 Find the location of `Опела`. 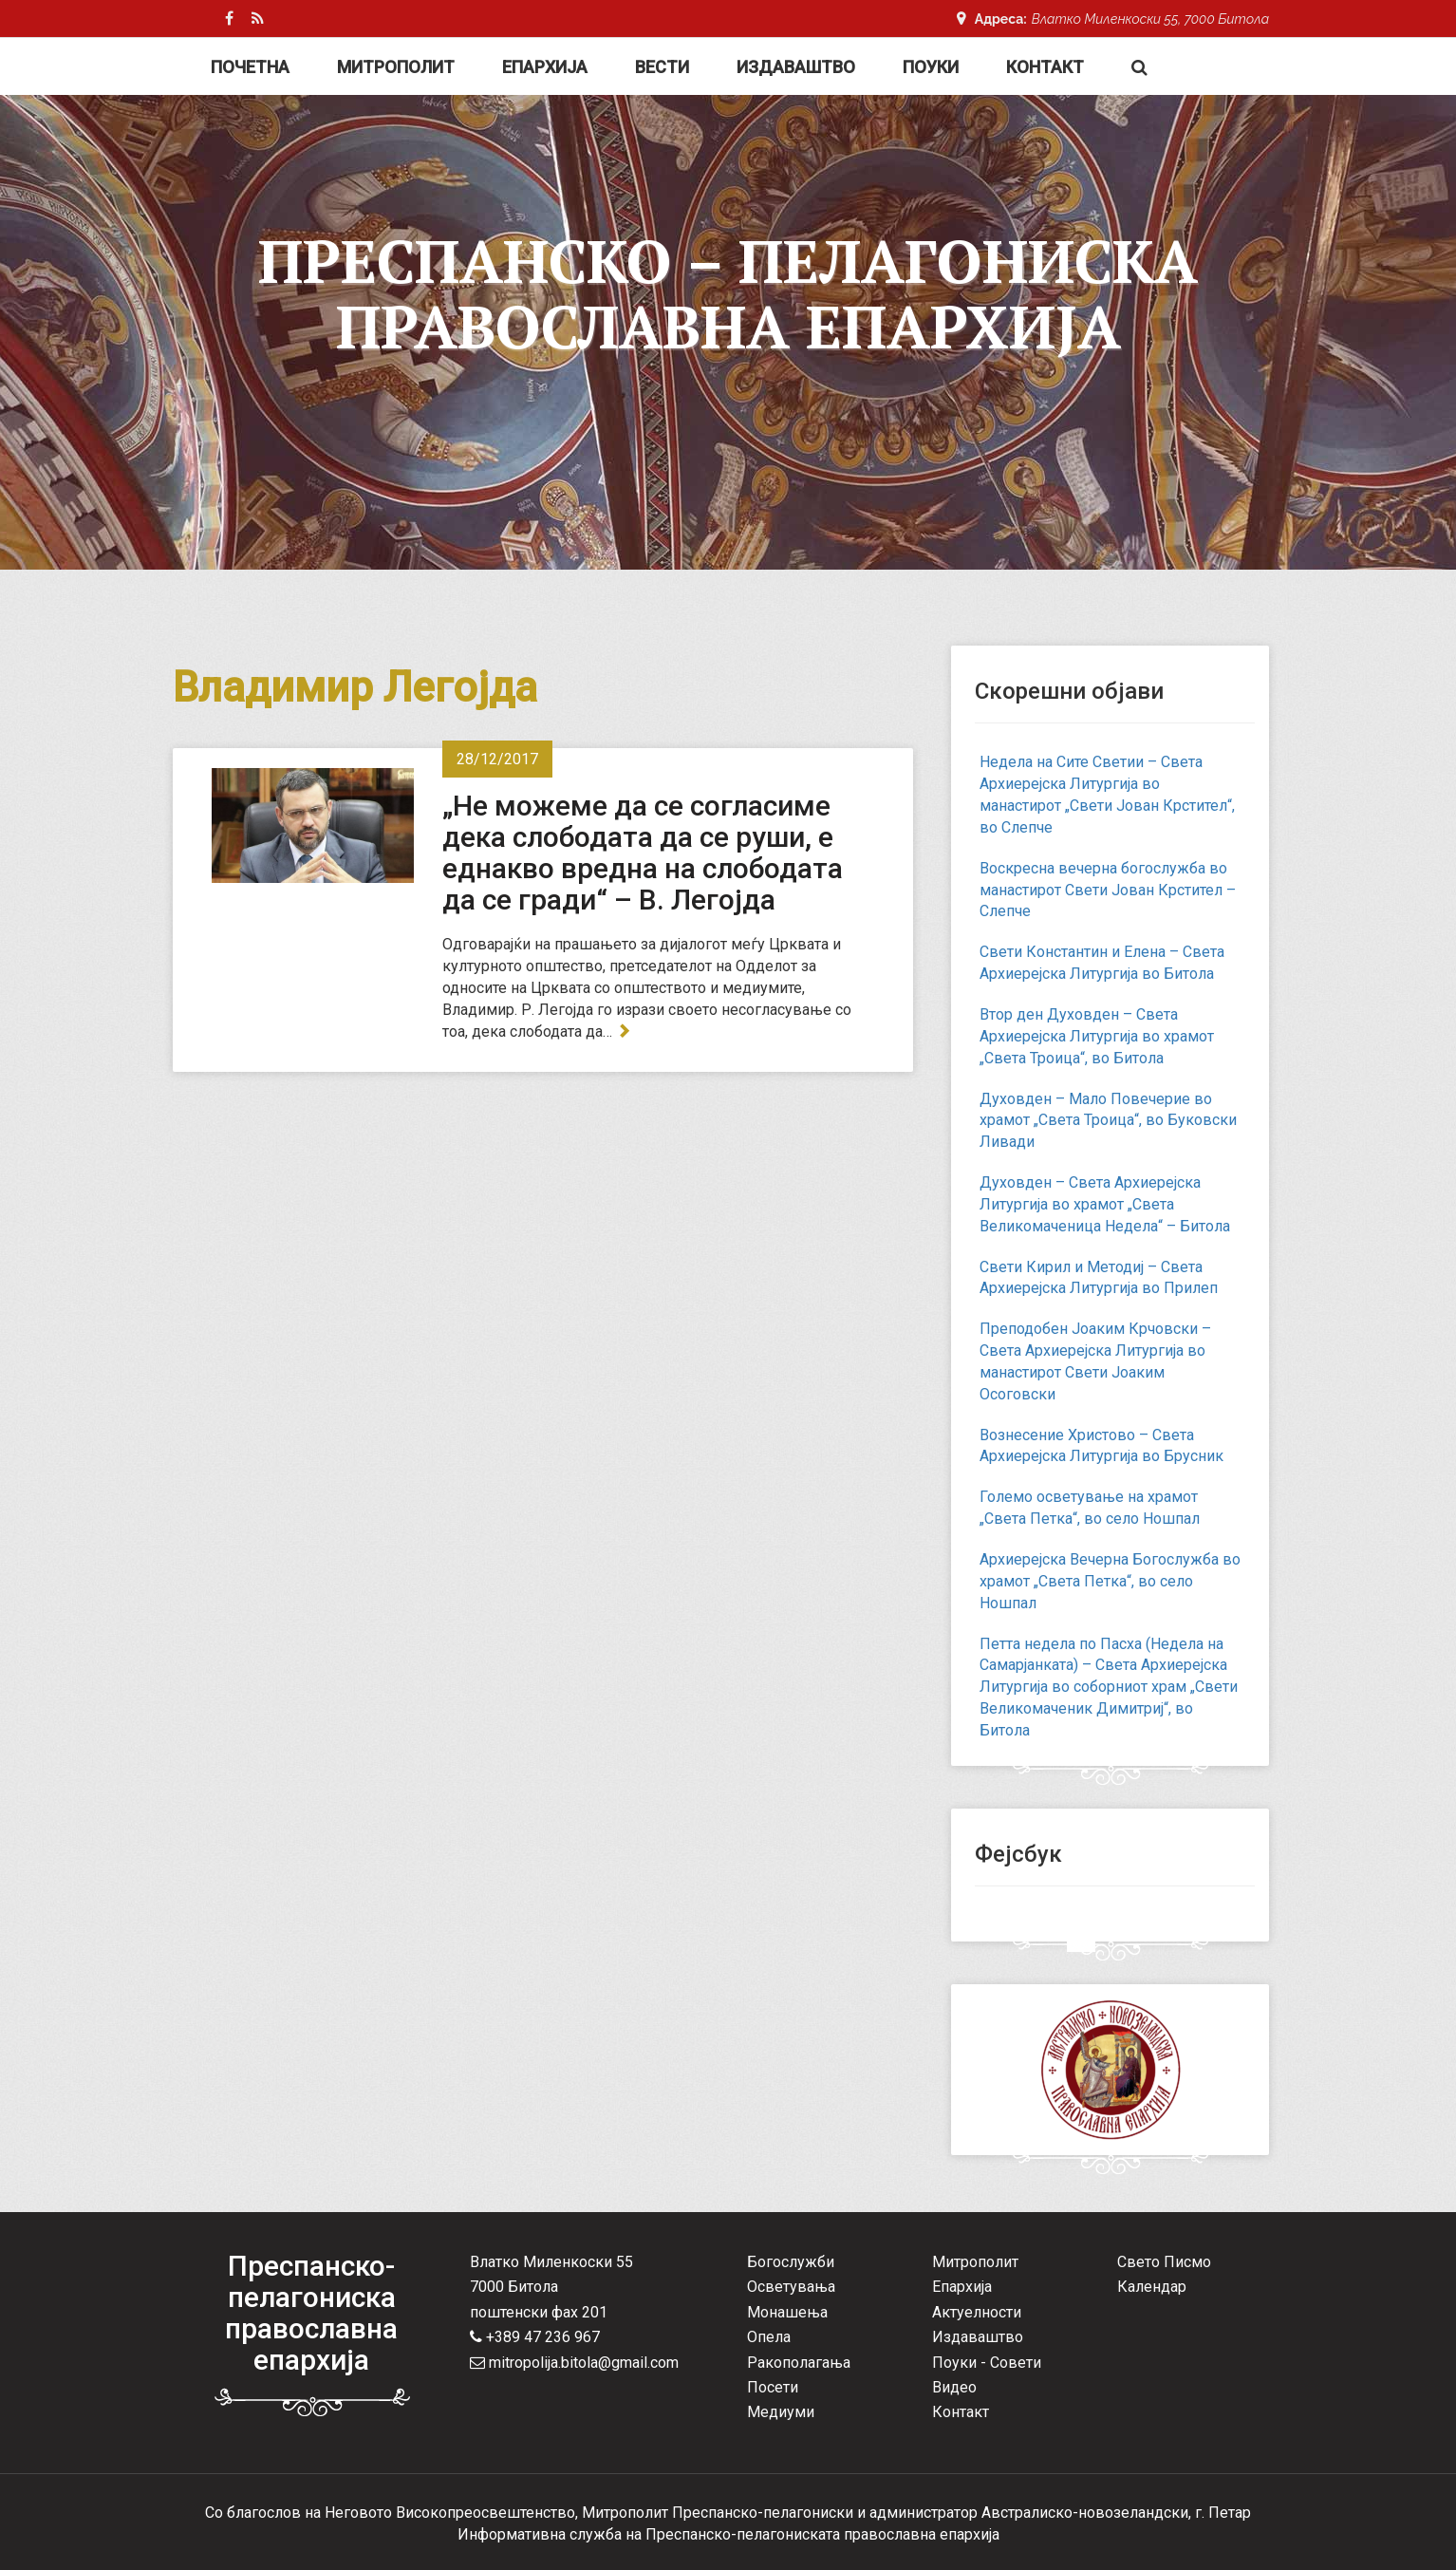

Опела is located at coordinates (769, 2337).